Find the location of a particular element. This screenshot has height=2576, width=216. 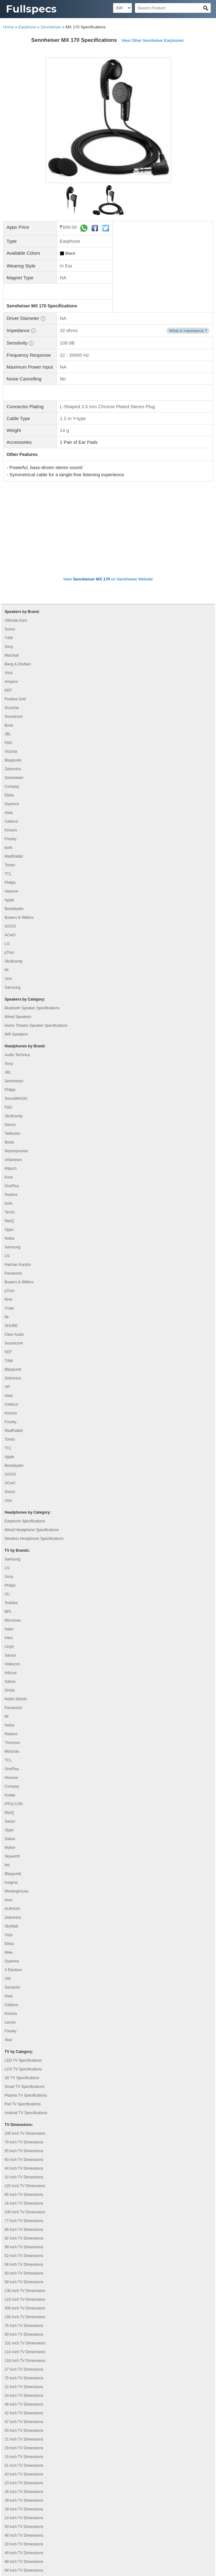

26 Inch TV Dimensions is located at coordinates (24, 2404).